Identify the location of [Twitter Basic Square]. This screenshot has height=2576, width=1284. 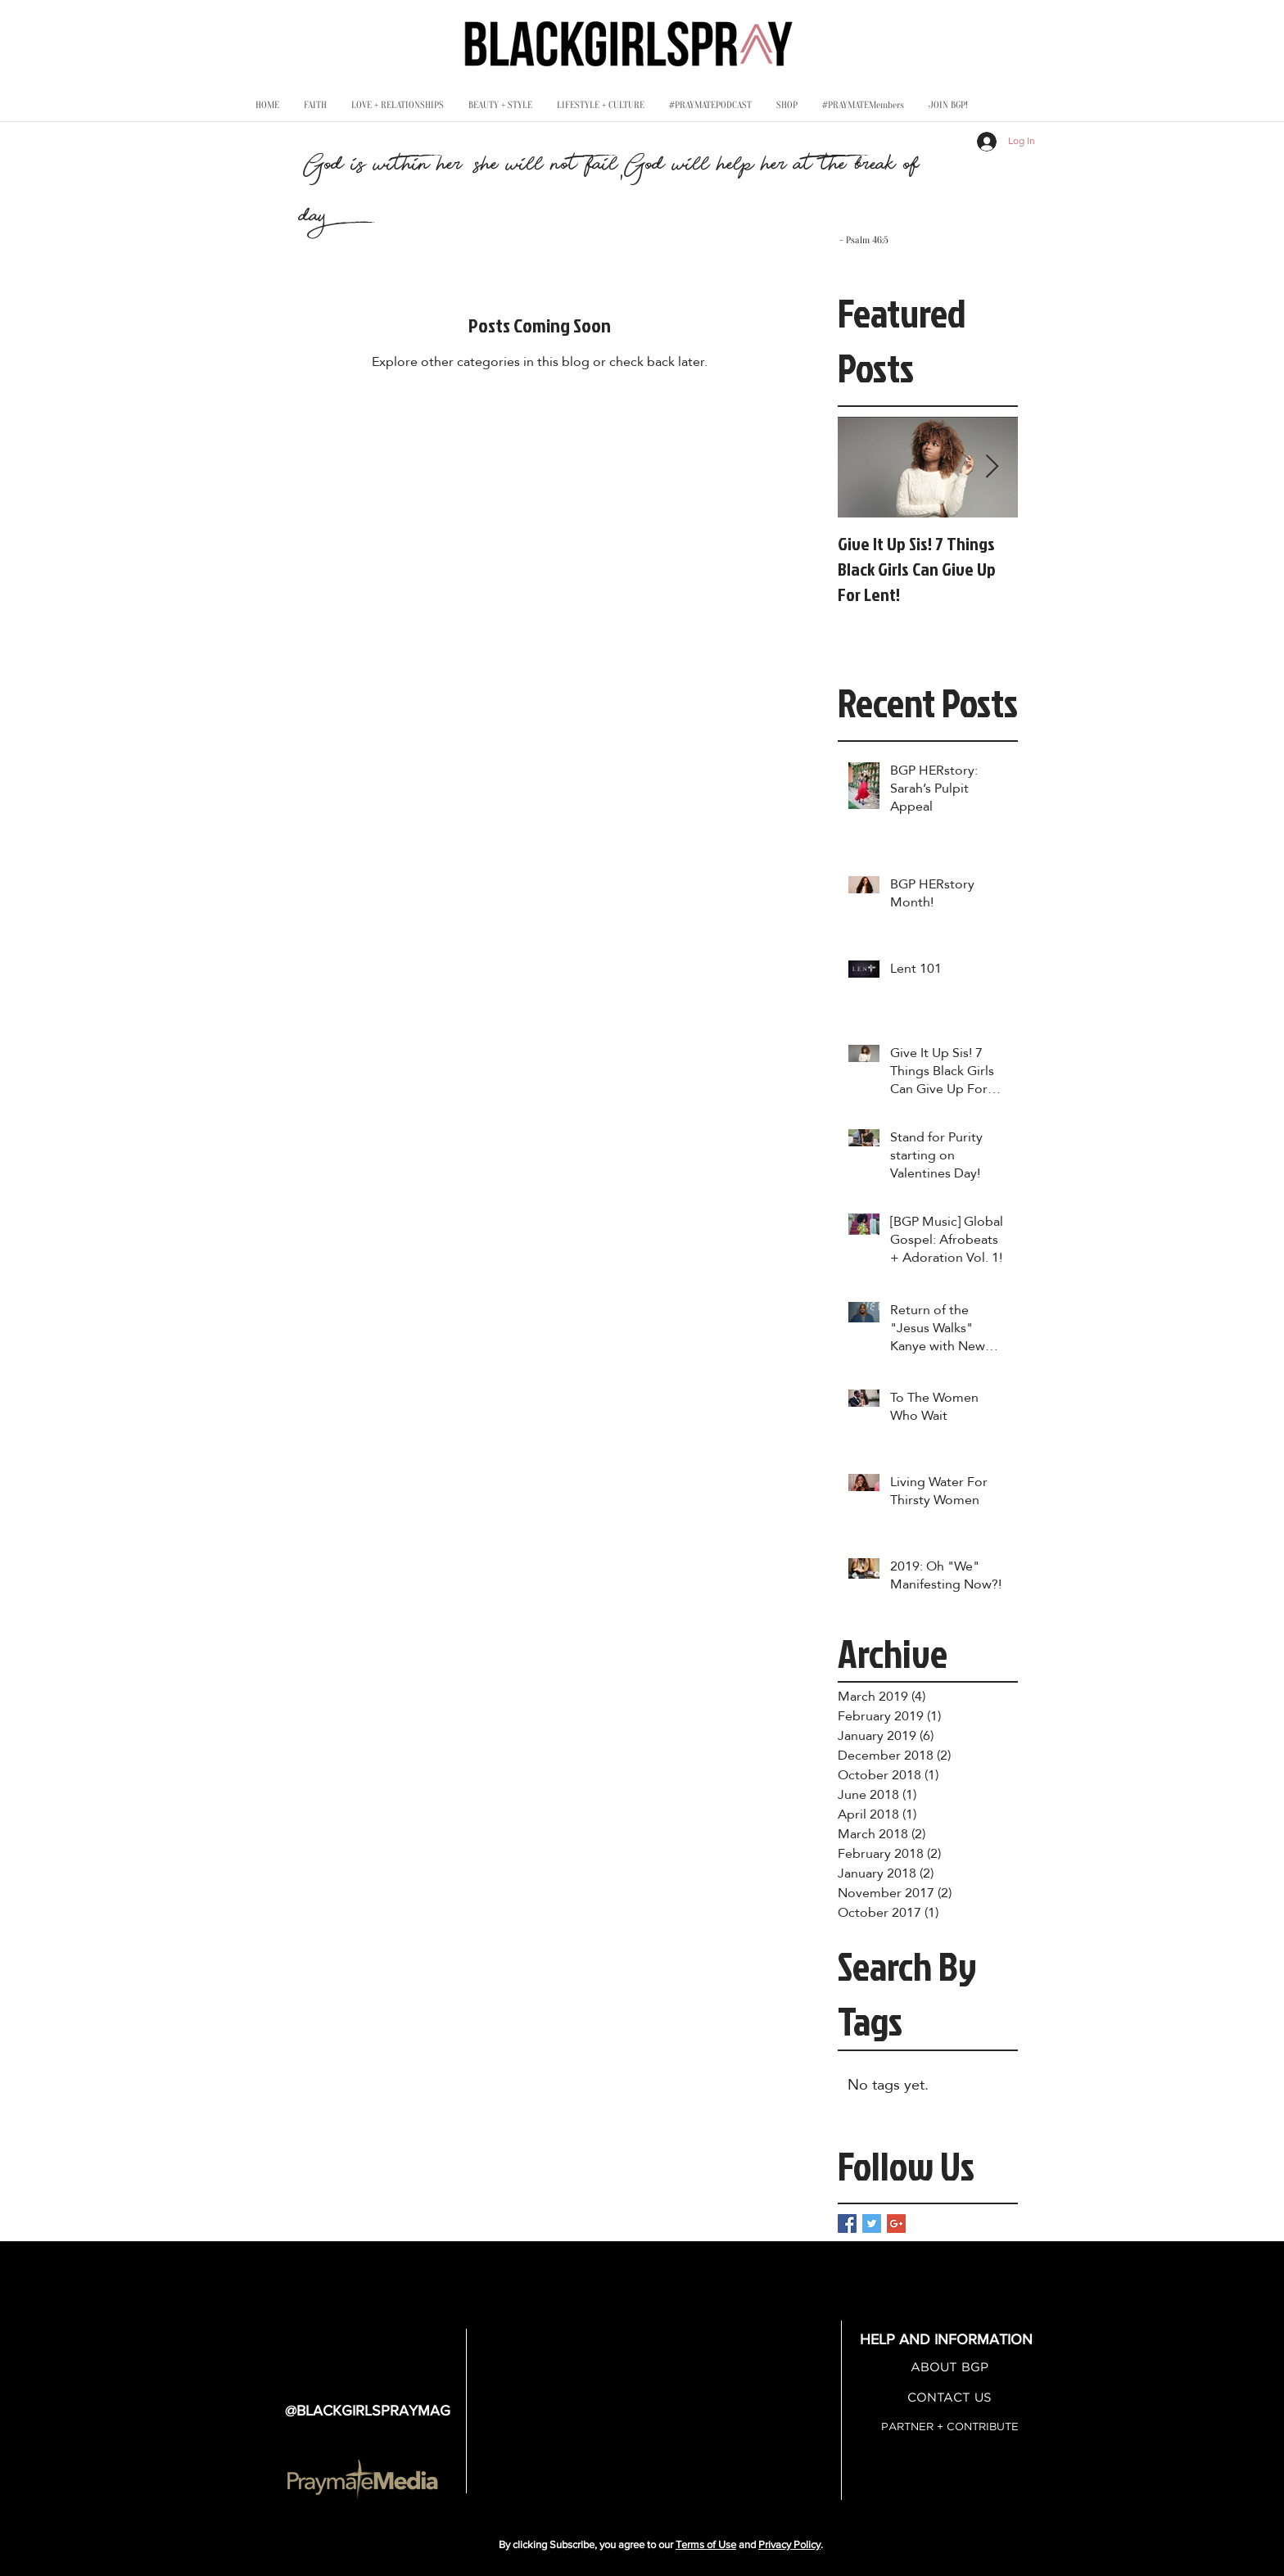
(871, 2223).